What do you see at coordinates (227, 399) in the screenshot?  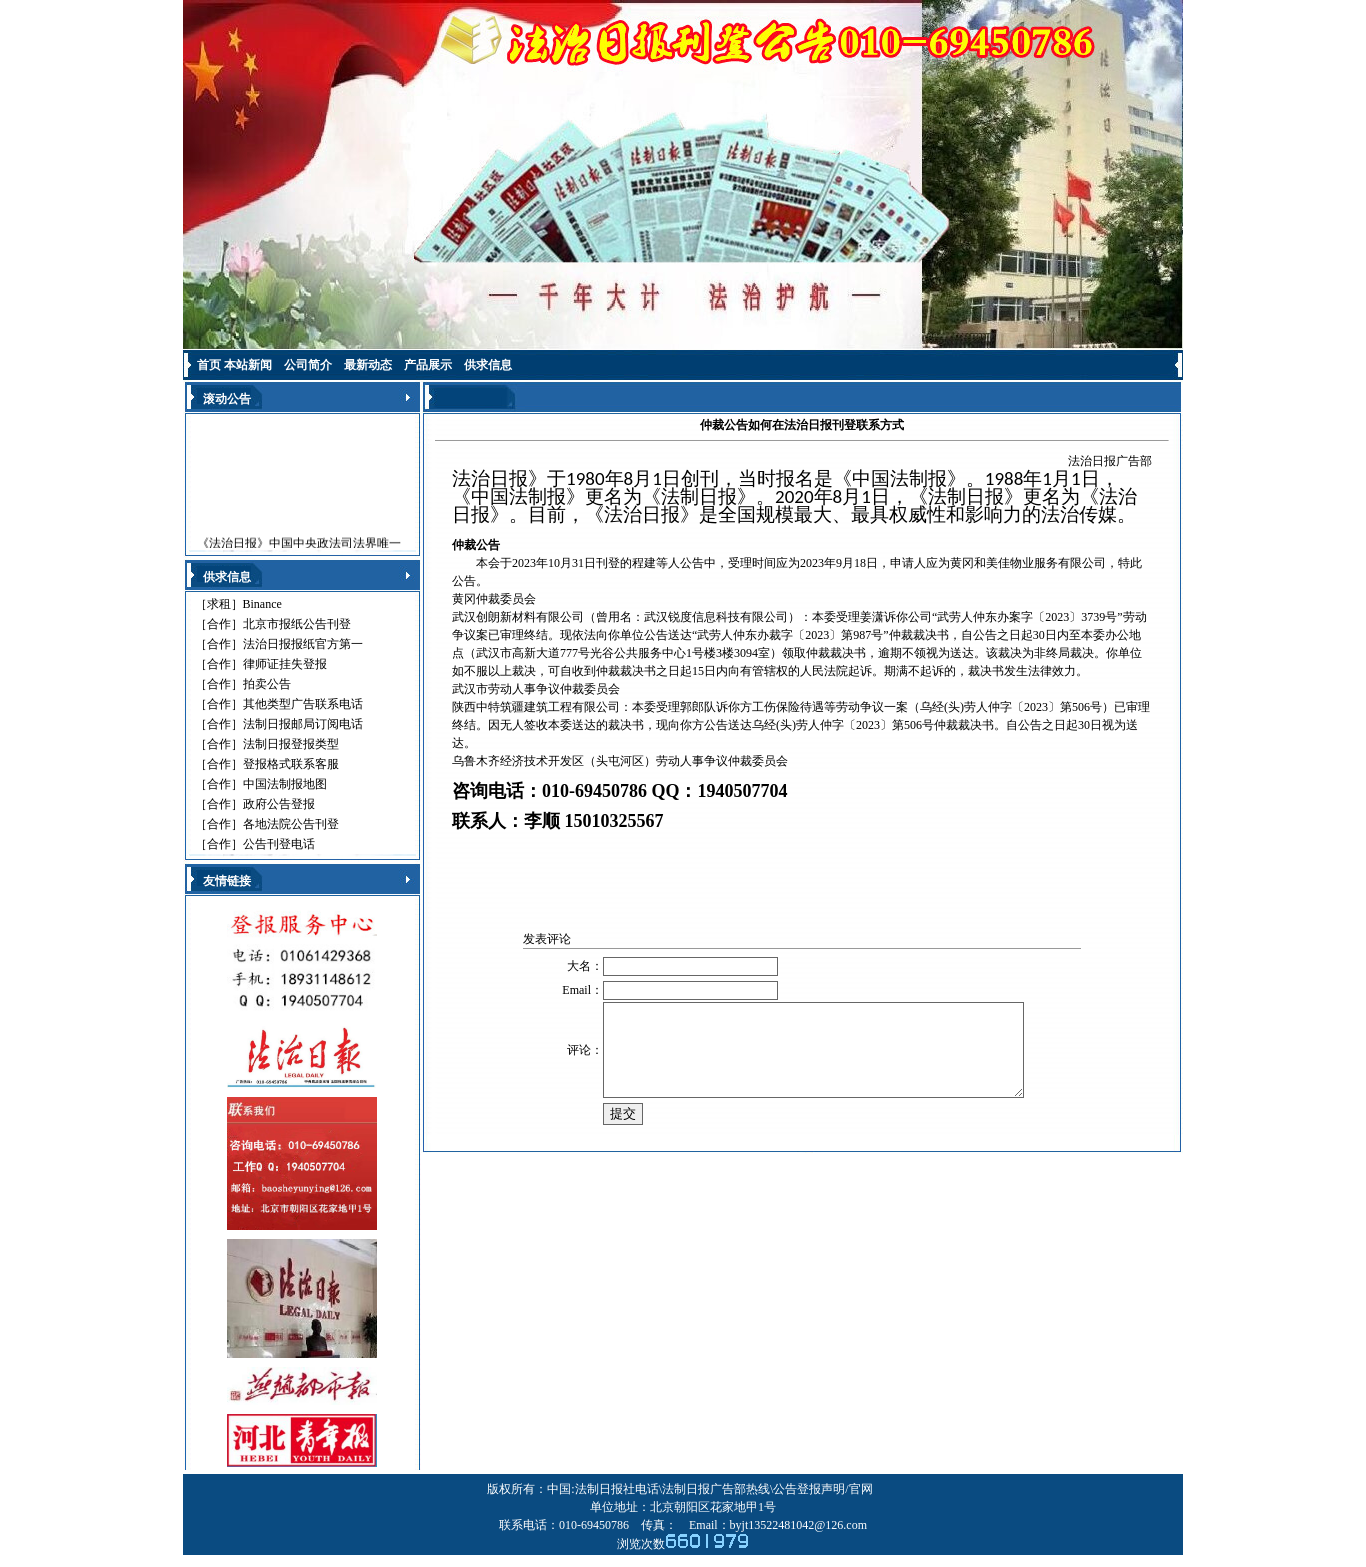 I see `滚动公告` at bounding box center [227, 399].